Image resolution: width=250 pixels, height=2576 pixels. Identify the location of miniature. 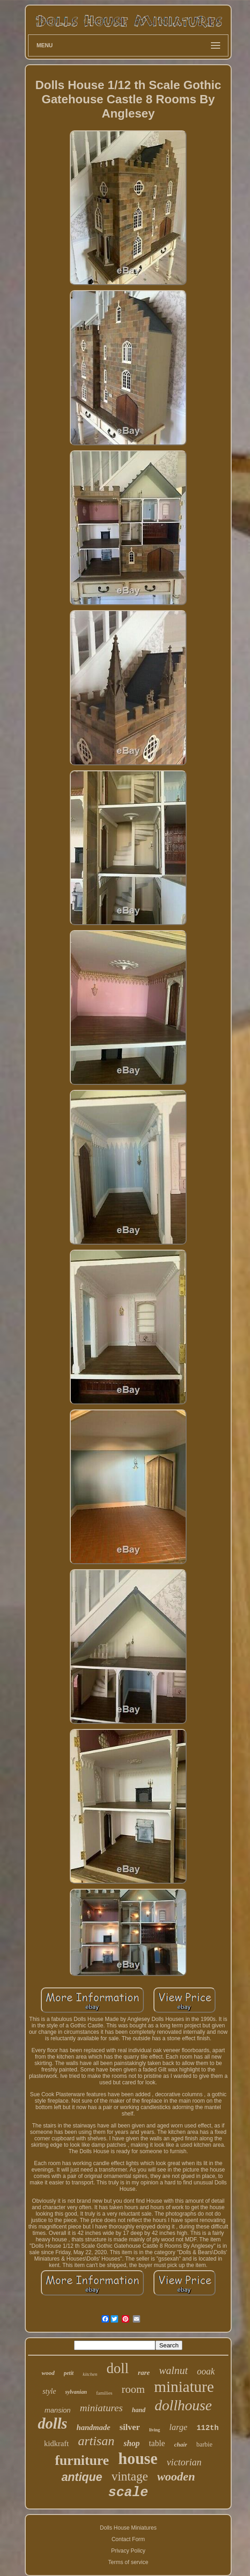
(184, 2386).